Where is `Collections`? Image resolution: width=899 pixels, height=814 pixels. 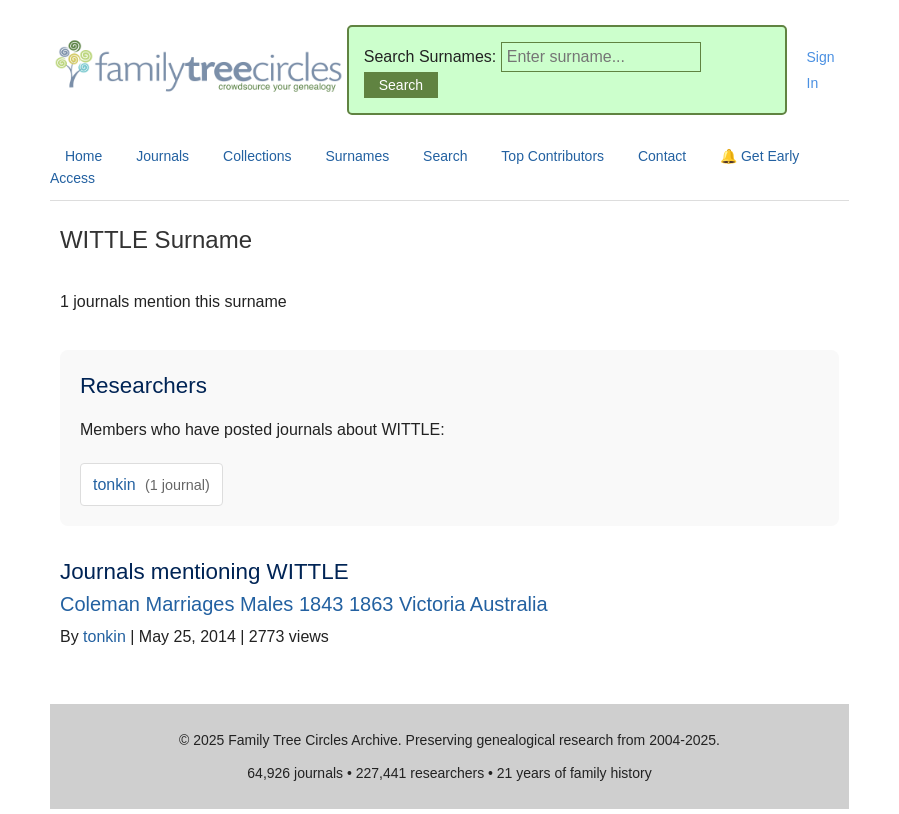 Collections is located at coordinates (257, 156).